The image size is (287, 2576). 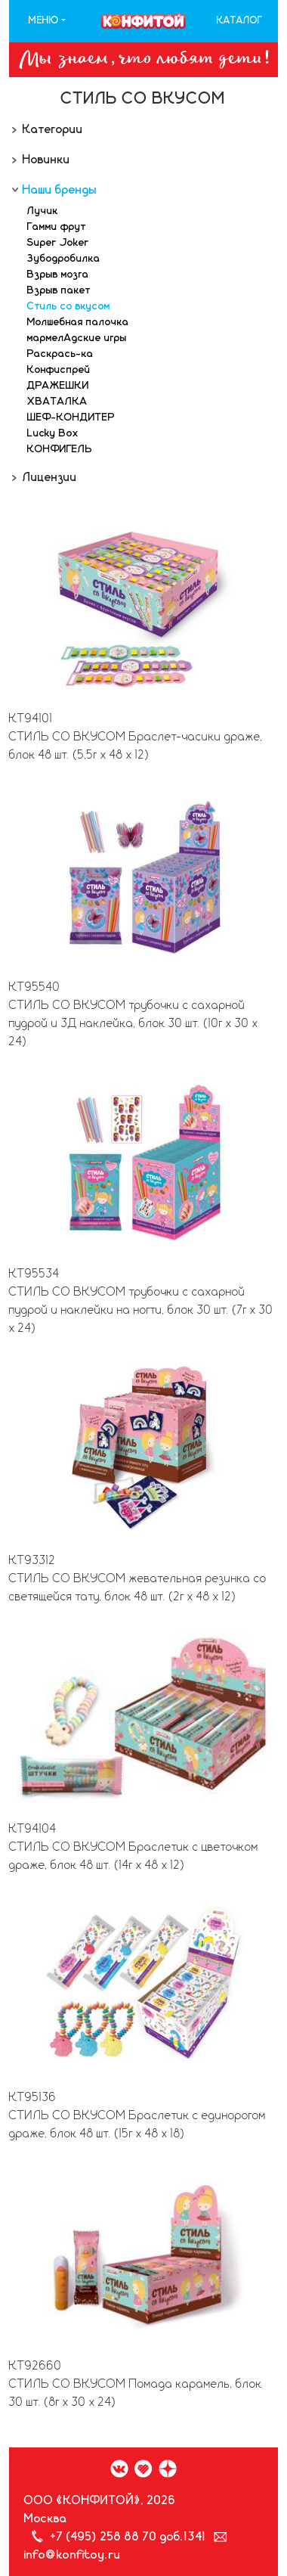 What do you see at coordinates (45, 160) in the screenshot?
I see `Новинки` at bounding box center [45, 160].